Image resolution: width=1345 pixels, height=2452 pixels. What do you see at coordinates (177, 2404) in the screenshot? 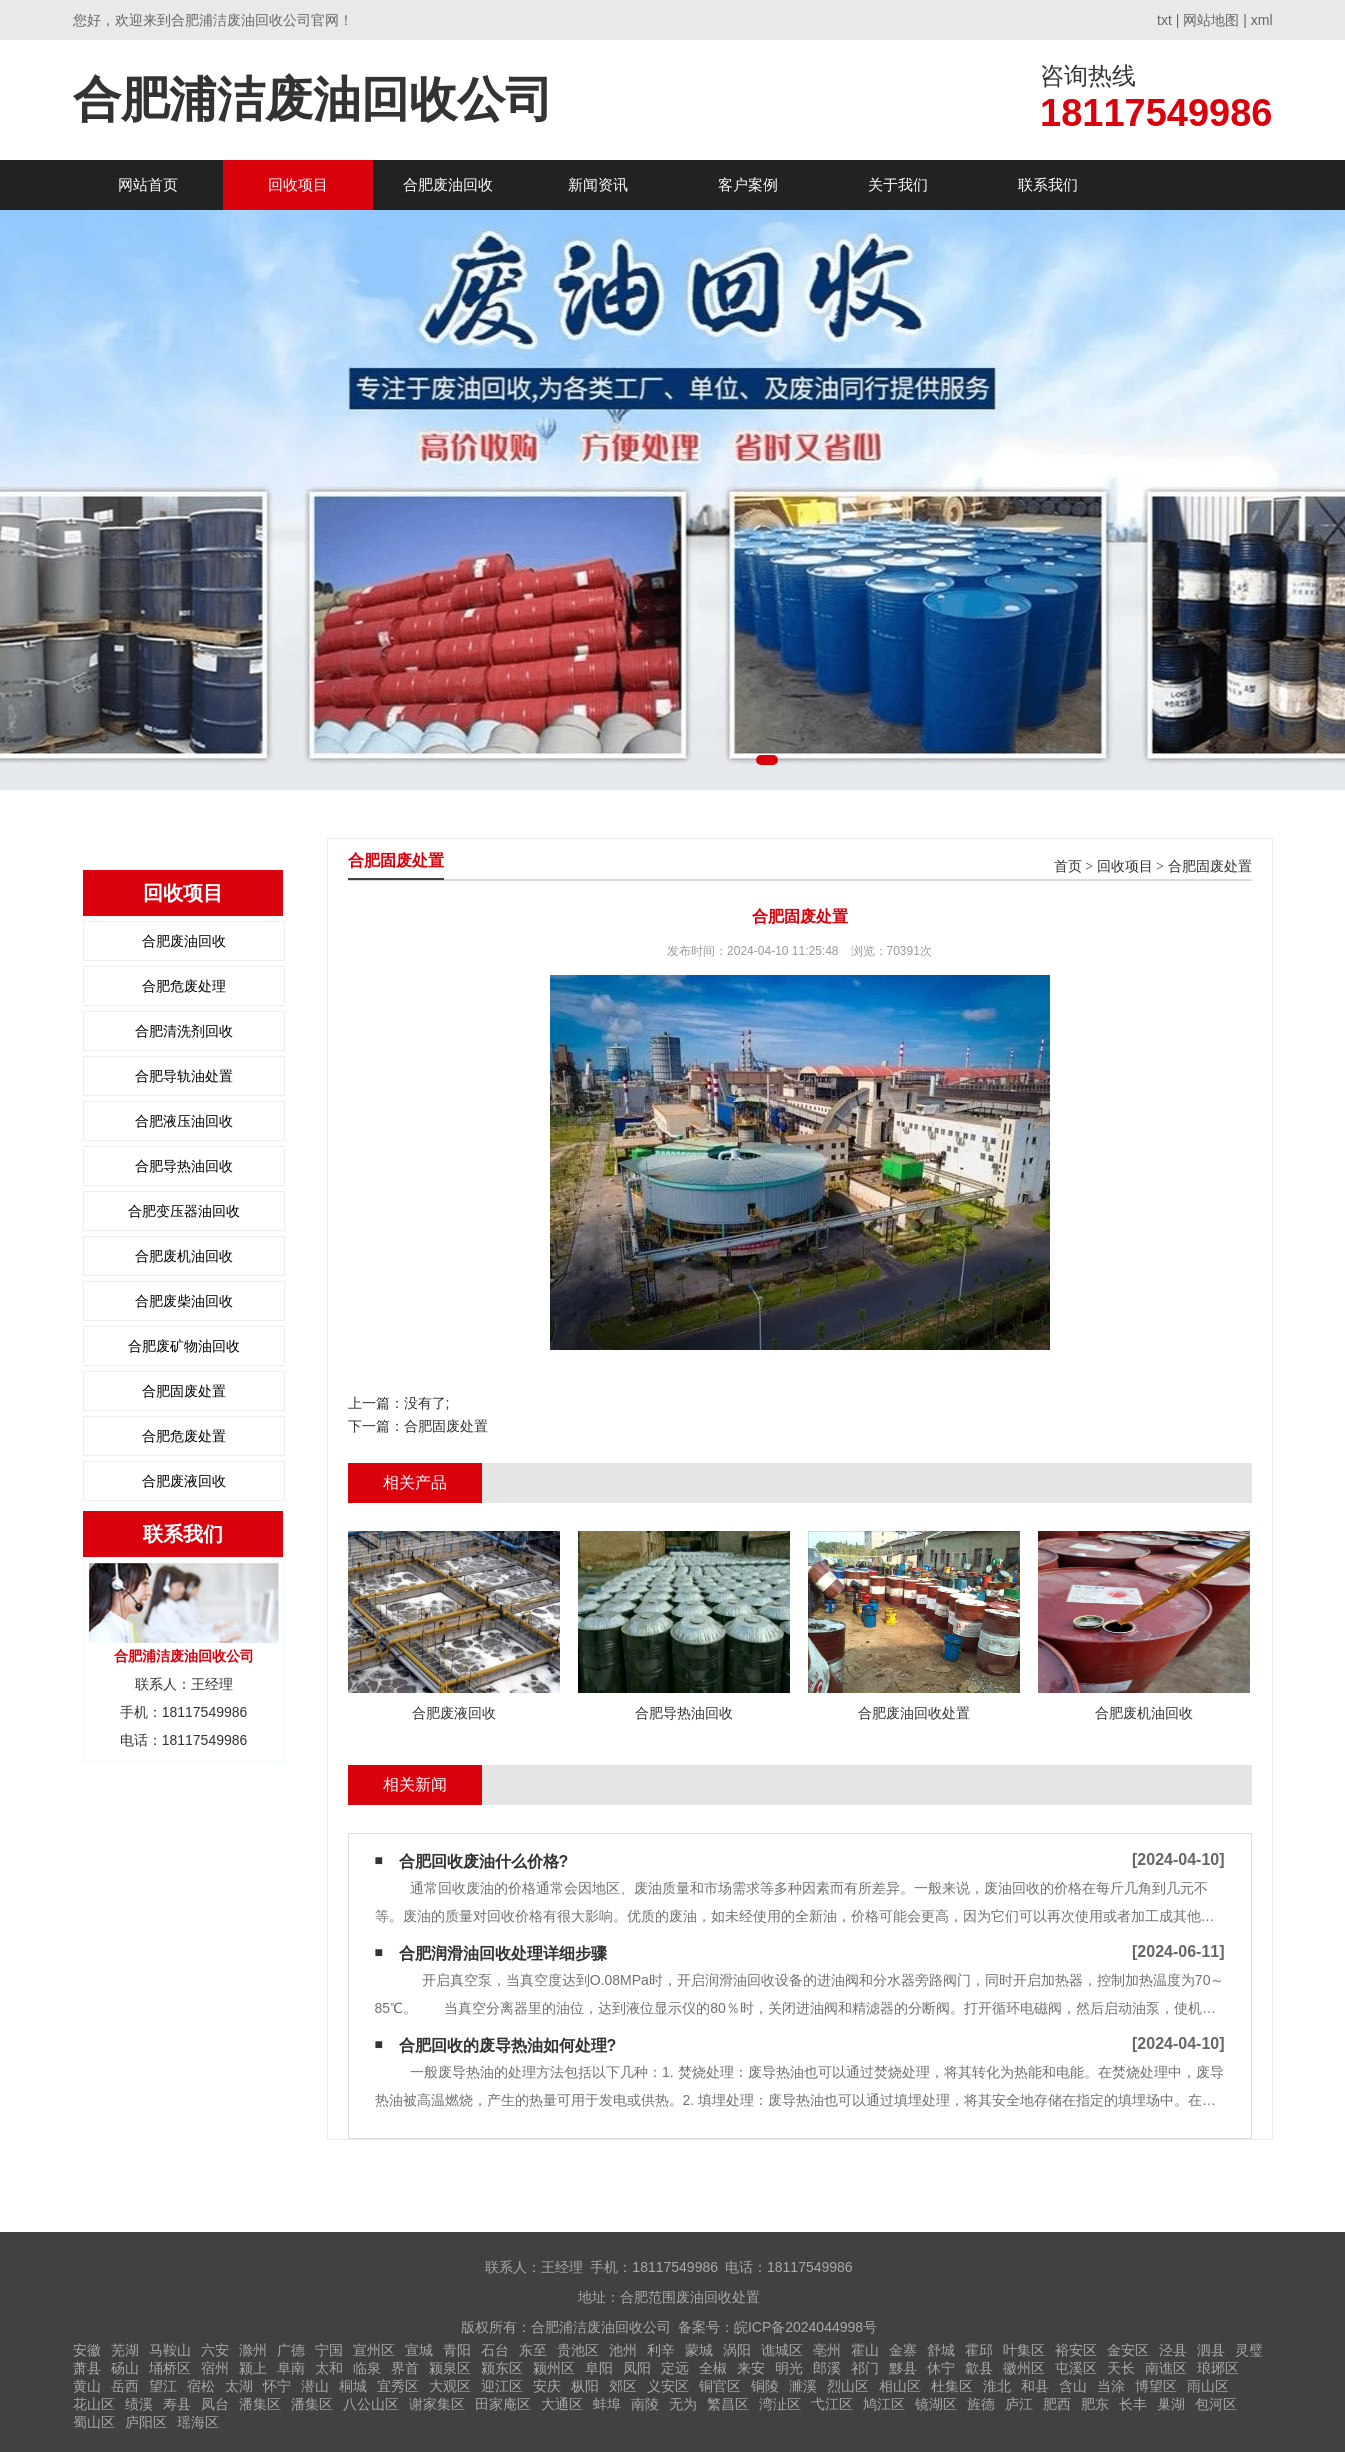
I see `寿县` at bounding box center [177, 2404].